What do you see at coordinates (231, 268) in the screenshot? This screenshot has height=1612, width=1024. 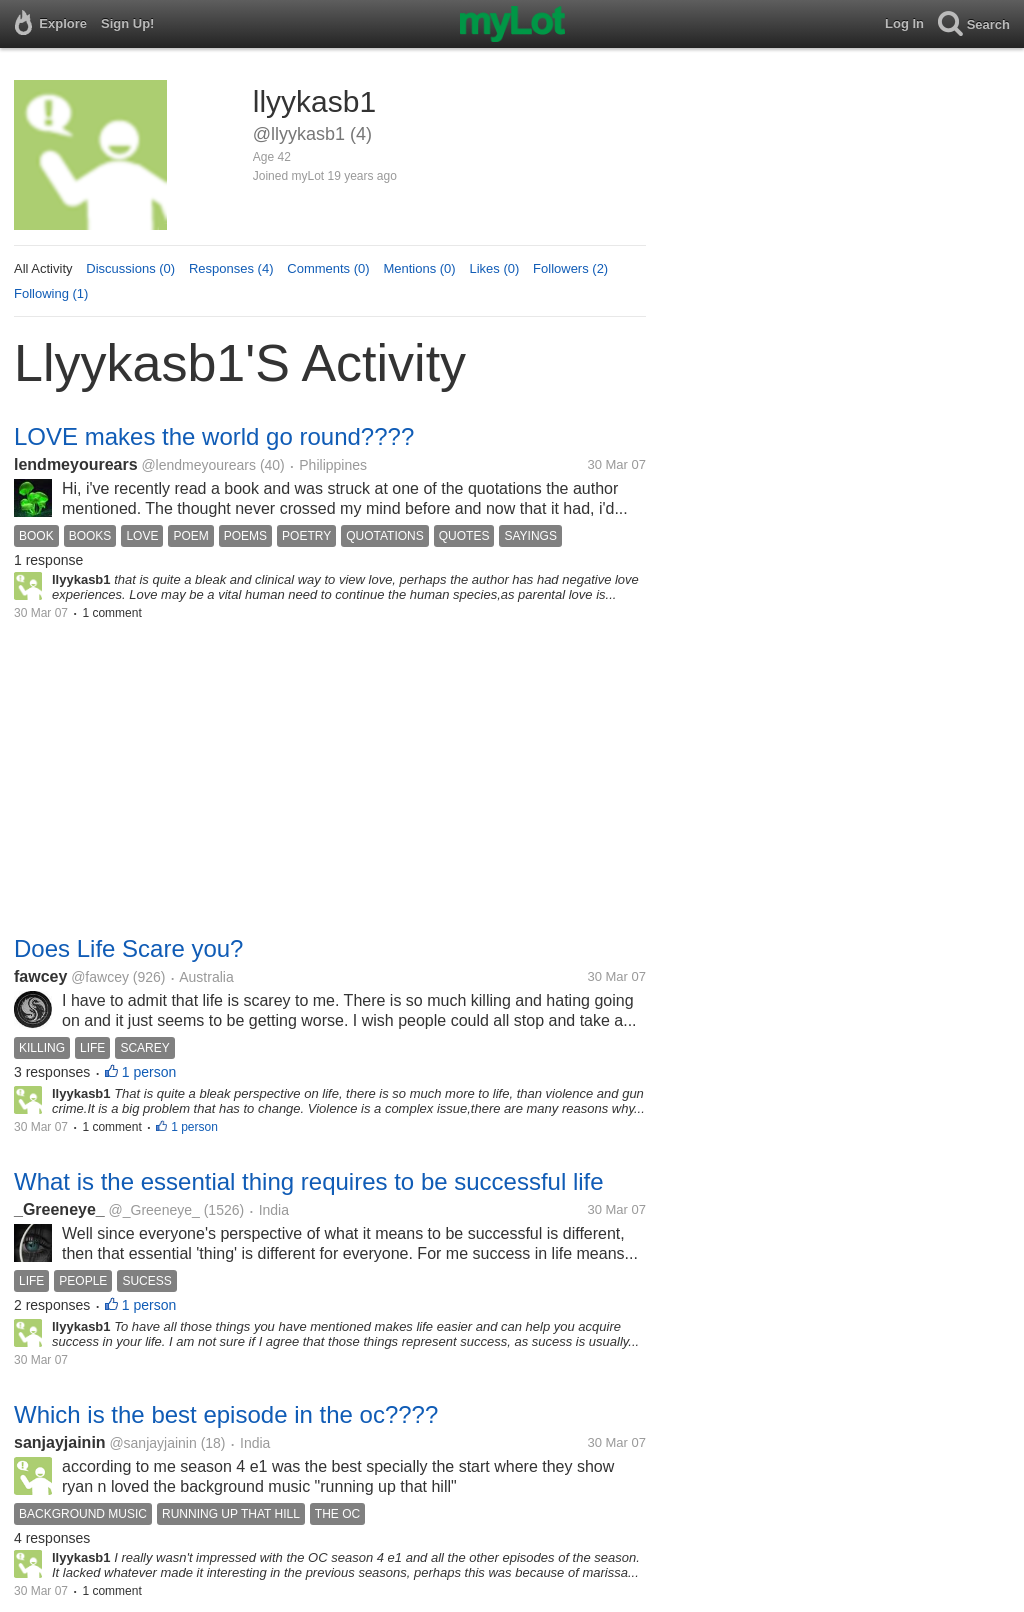 I see `Responses (4)` at bounding box center [231, 268].